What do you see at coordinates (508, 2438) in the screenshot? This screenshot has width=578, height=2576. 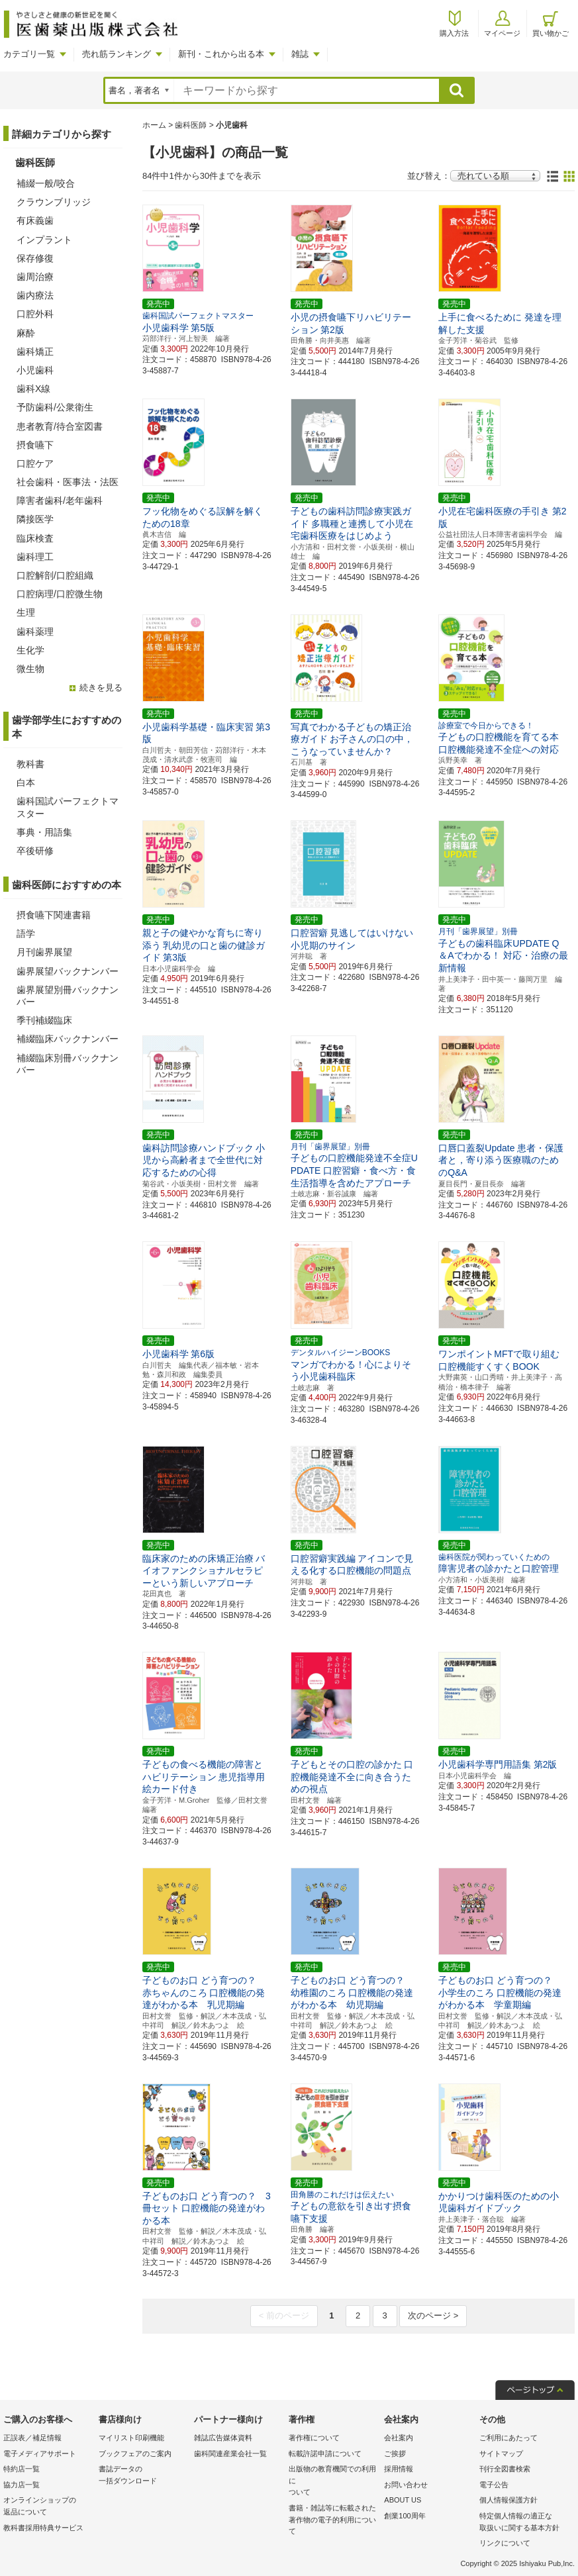 I see `ご利用にあたって` at bounding box center [508, 2438].